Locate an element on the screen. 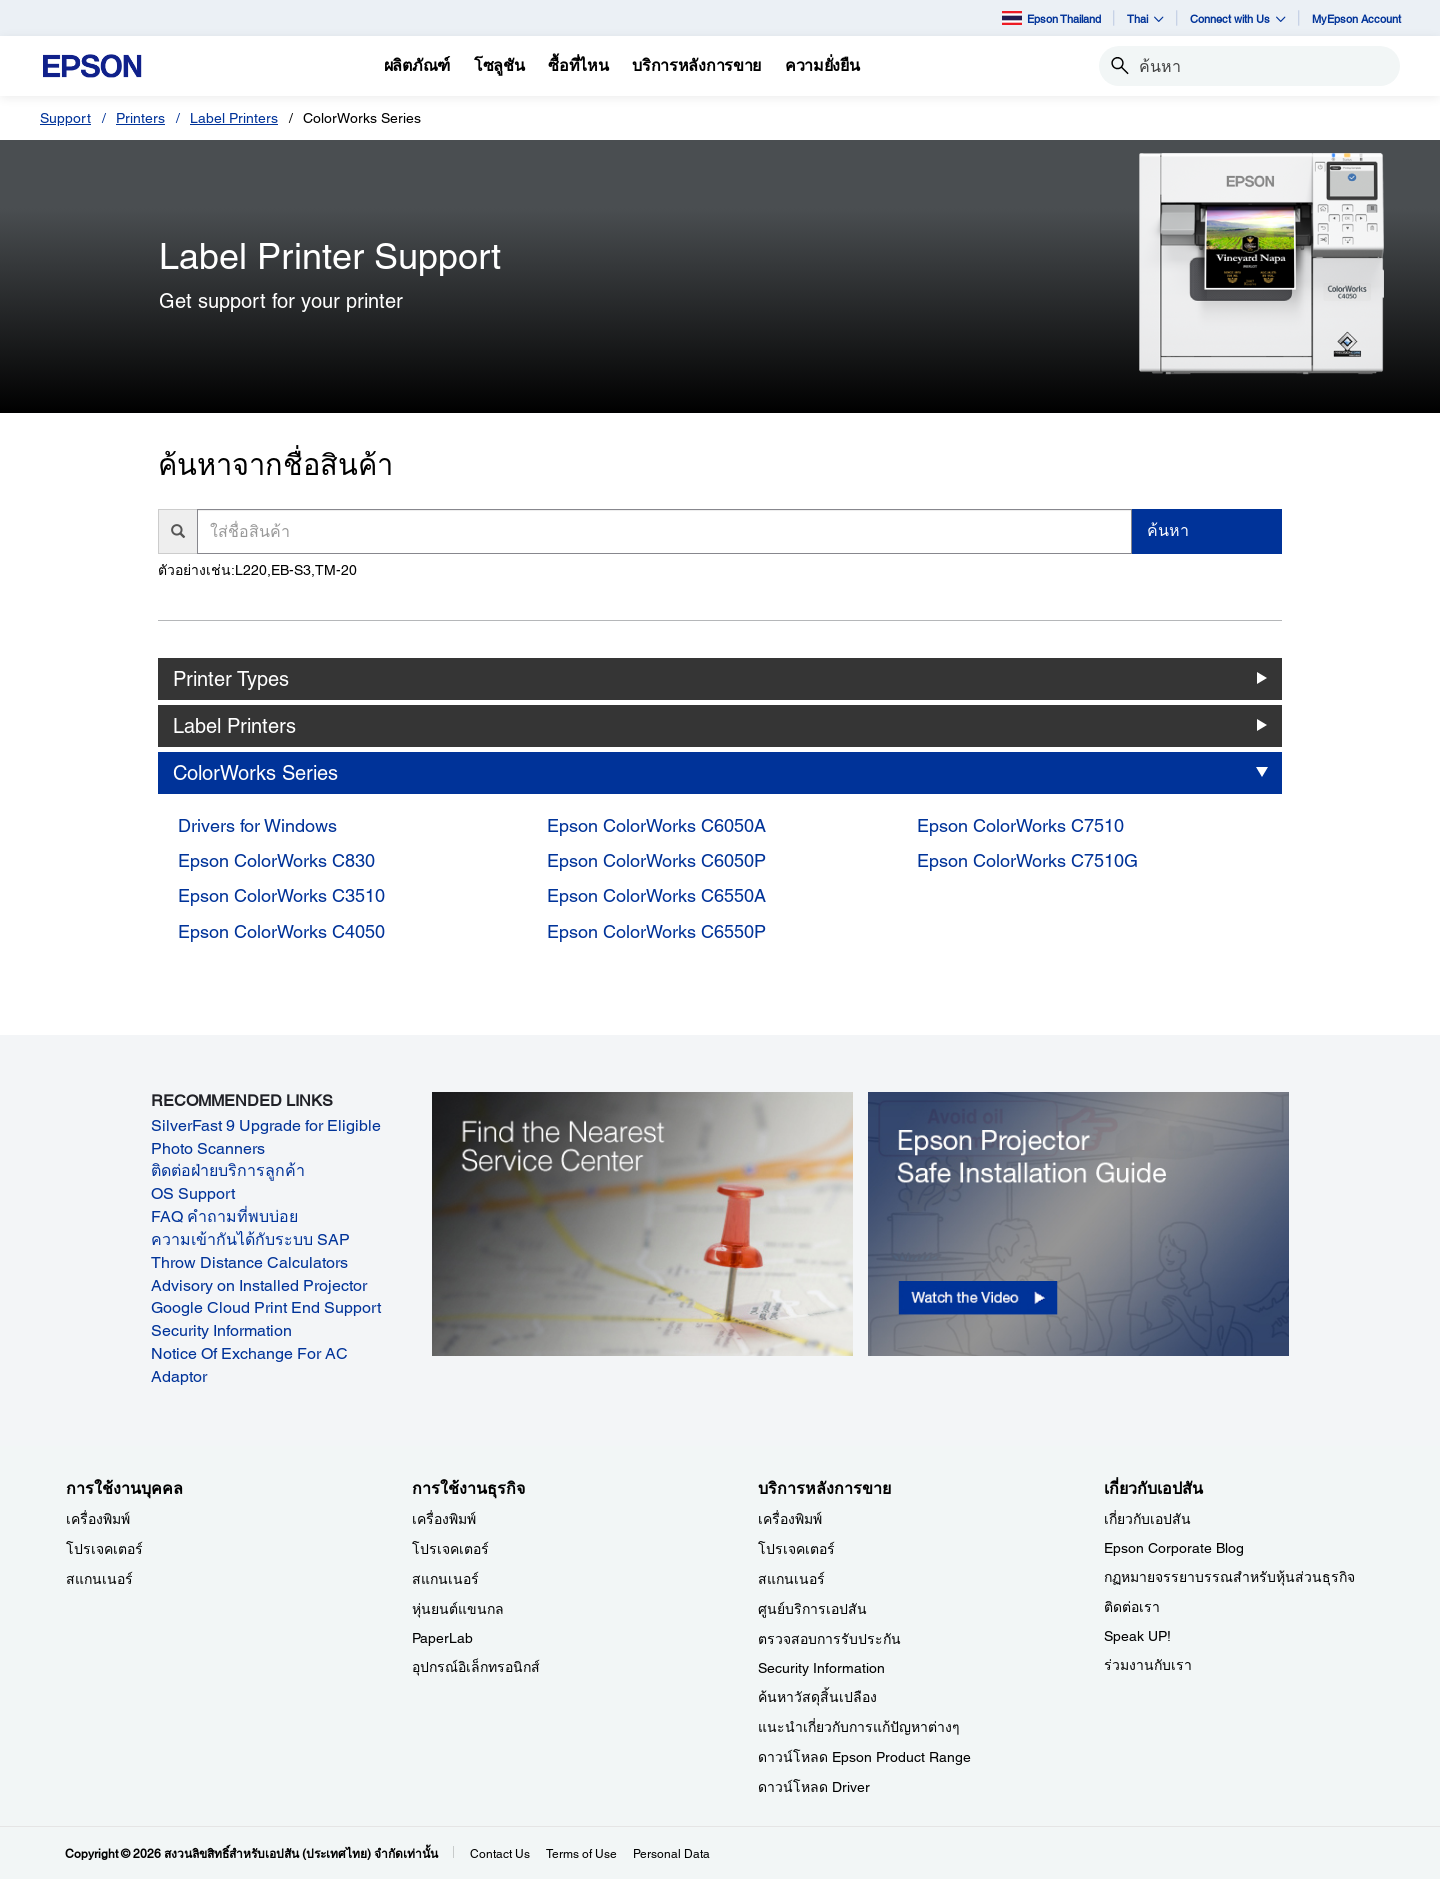 The image size is (1440, 1879). ค้นหา is located at coordinates (1168, 530).